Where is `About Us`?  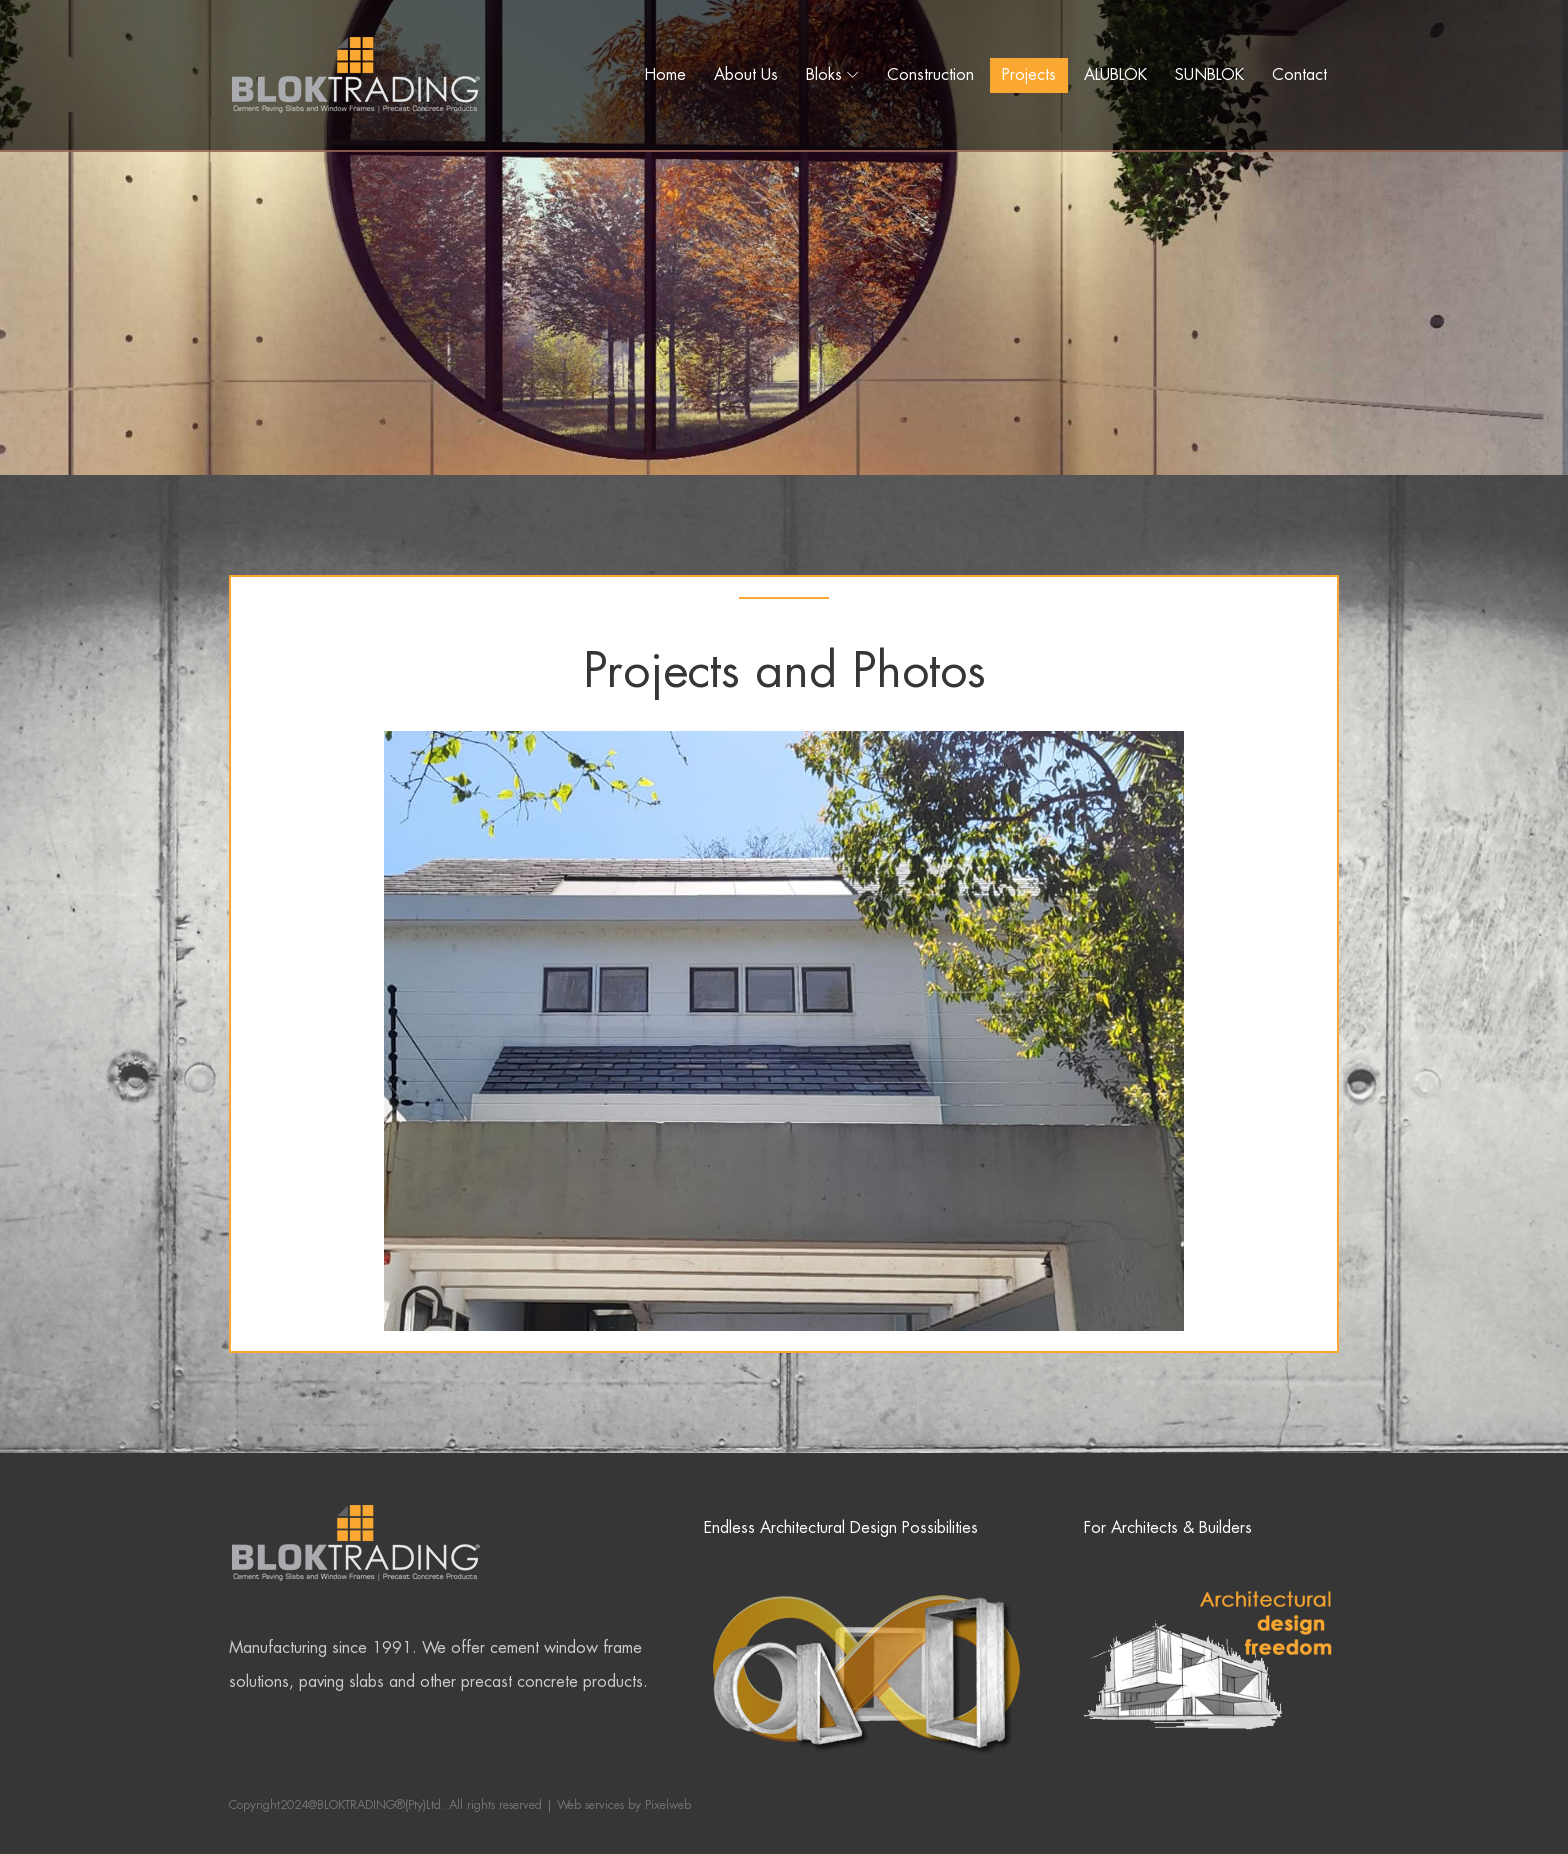
About Us is located at coordinates (746, 74).